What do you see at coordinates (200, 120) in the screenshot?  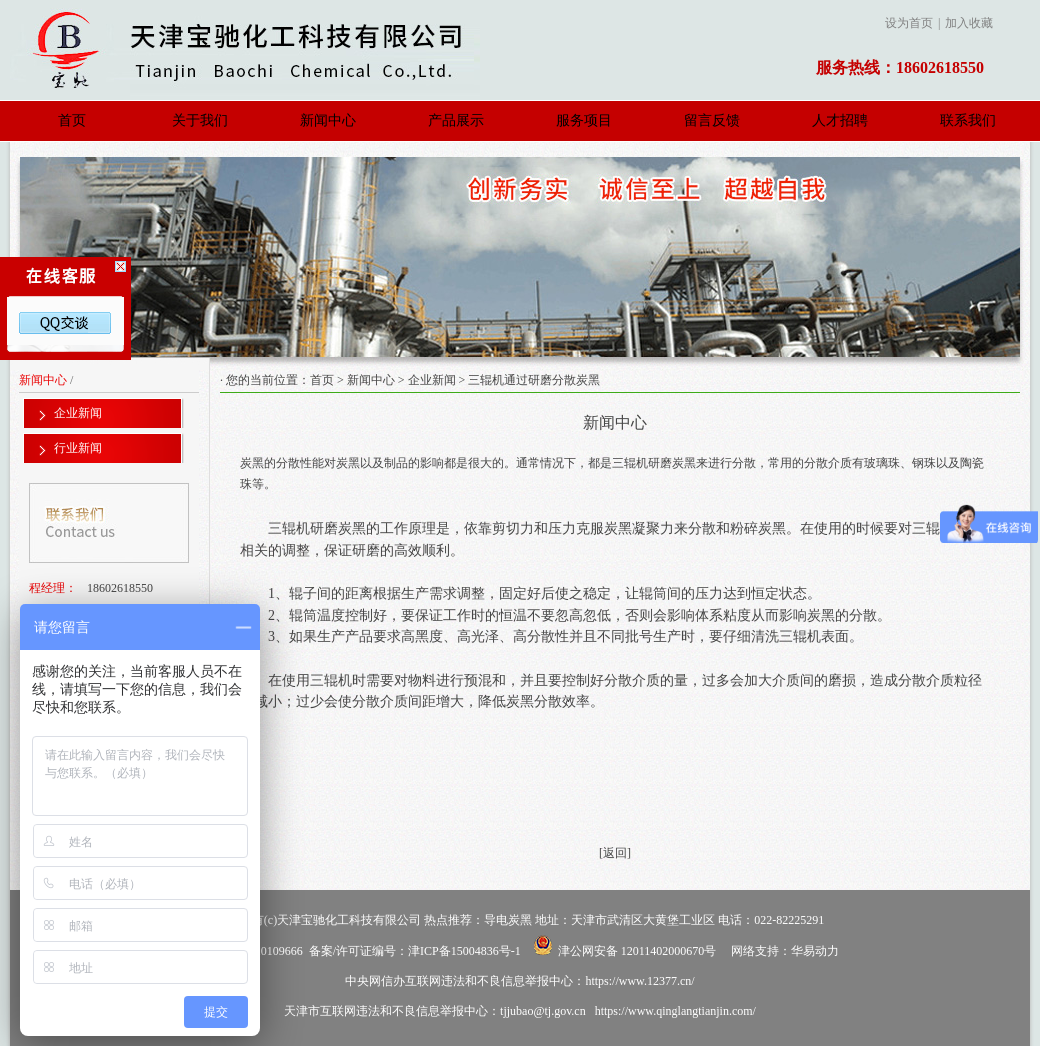 I see `关于我们` at bounding box center [200, 120].